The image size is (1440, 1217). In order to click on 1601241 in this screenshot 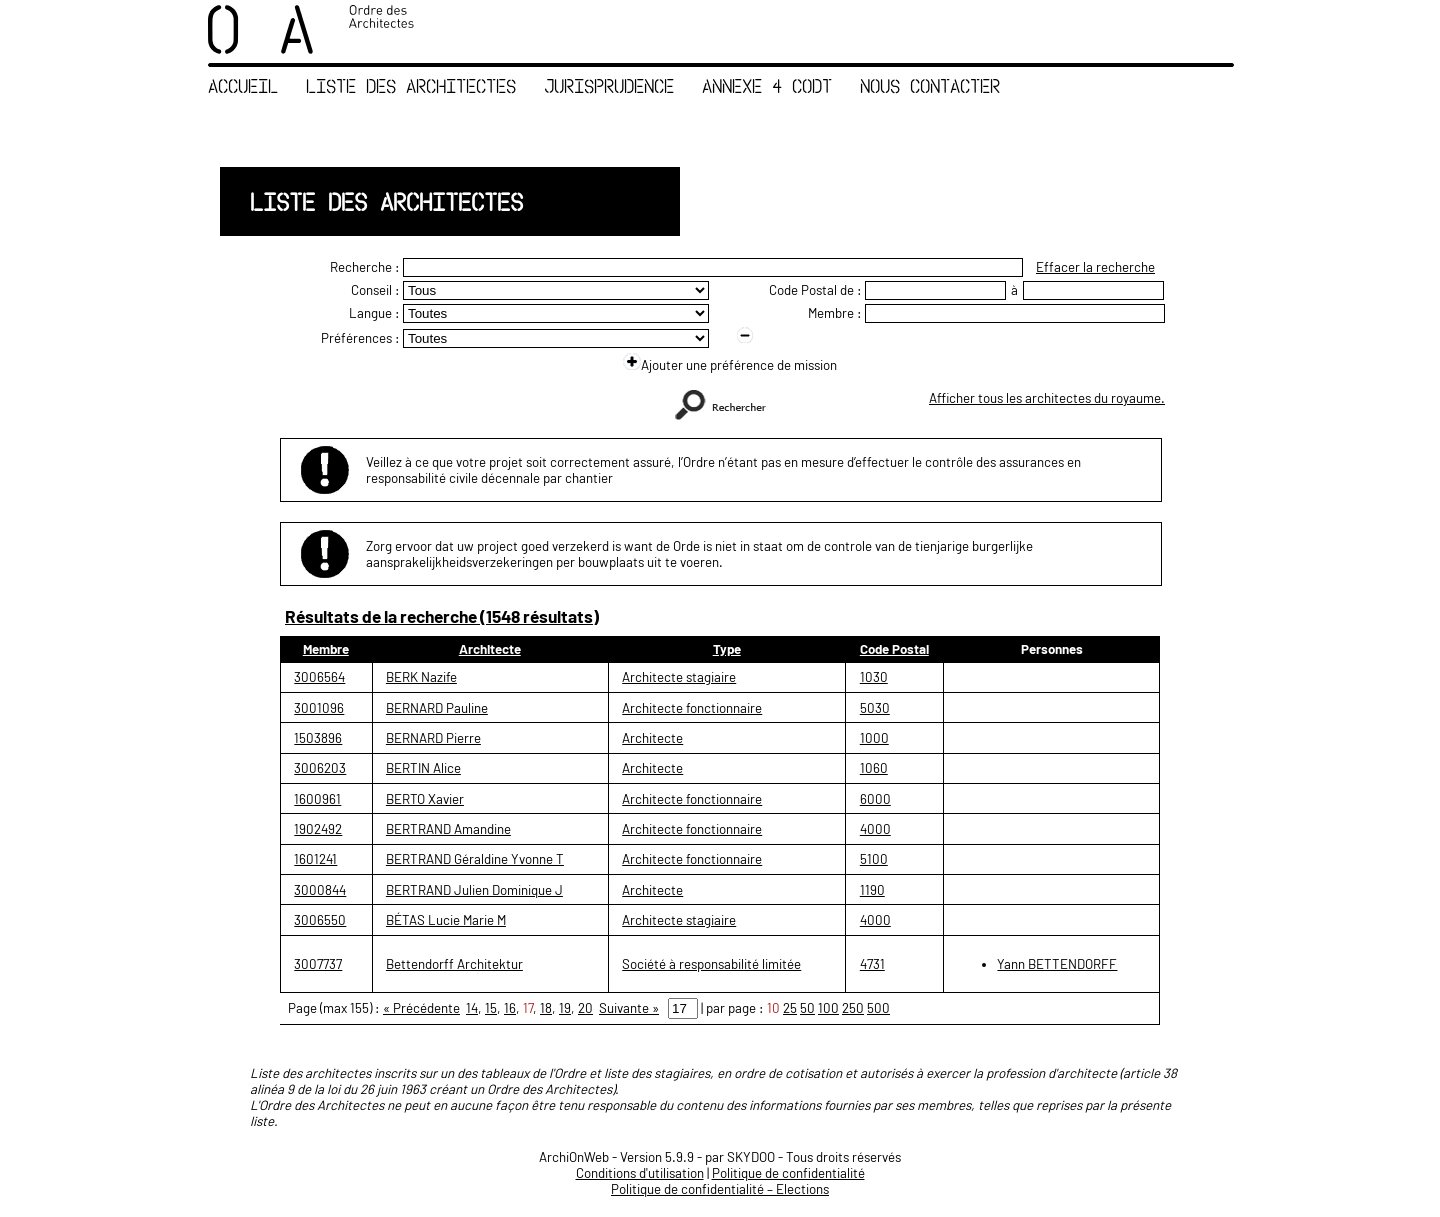, I will do `click(315, 859)`.